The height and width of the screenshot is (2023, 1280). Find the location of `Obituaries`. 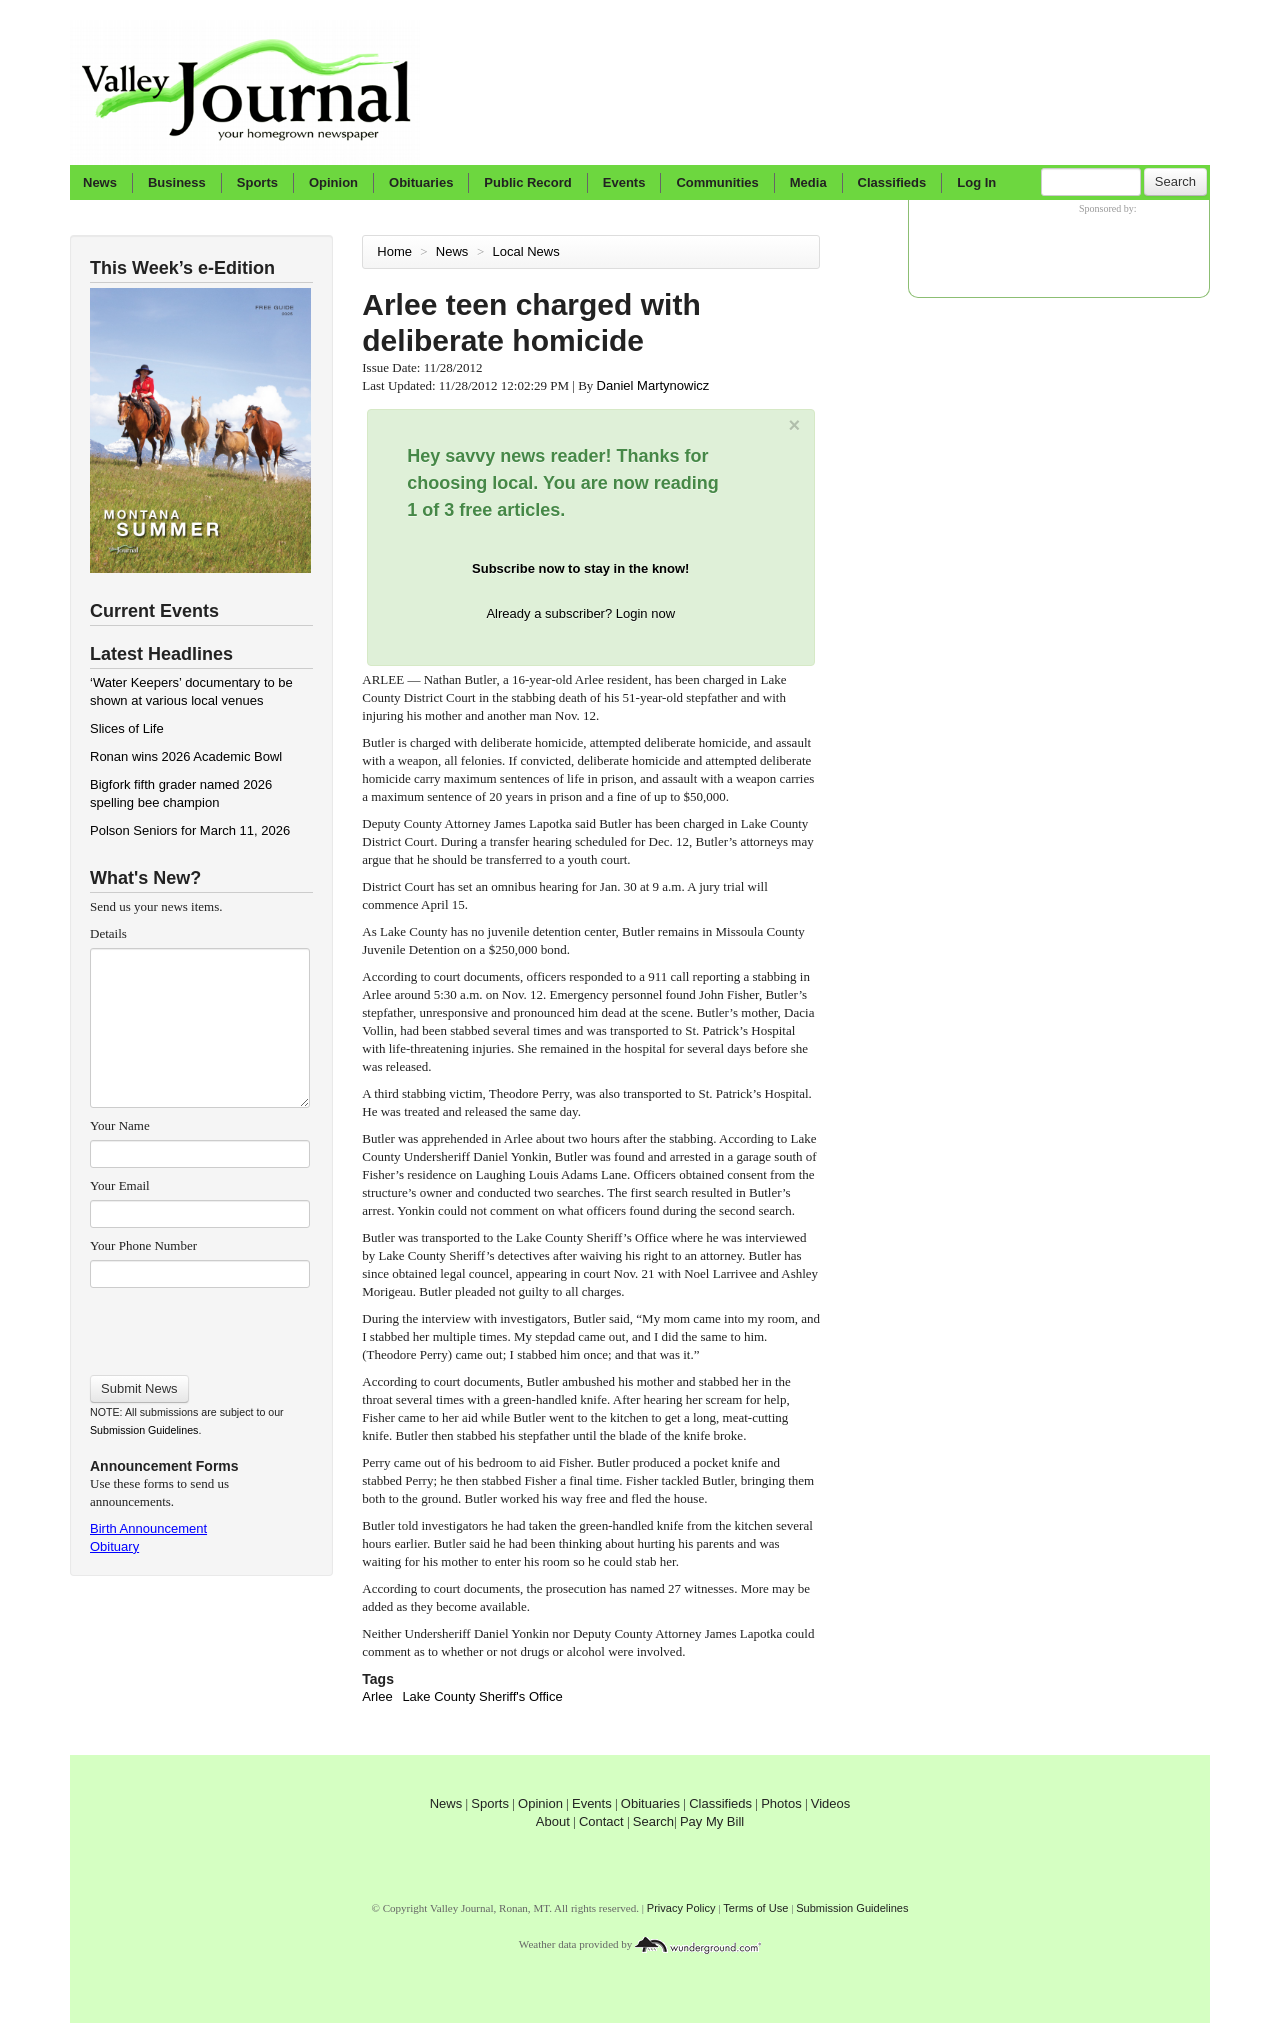

Obituaries is located at coordinates (421, 182).